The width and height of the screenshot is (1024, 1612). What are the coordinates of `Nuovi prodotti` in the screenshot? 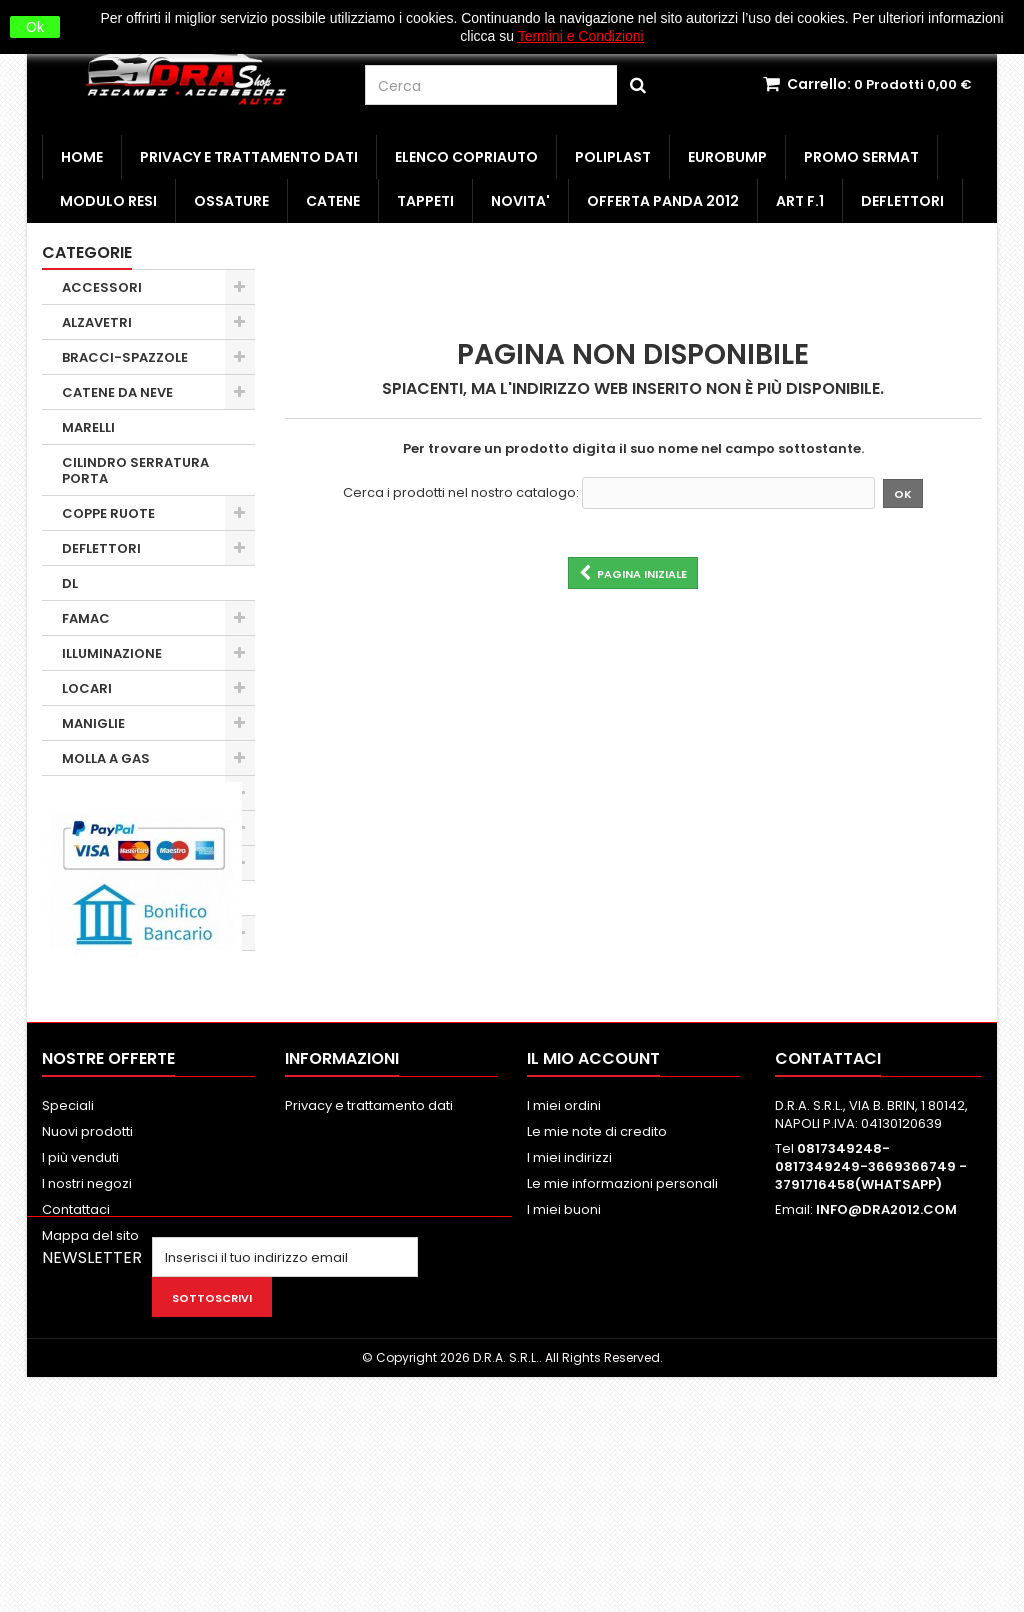 It's located at (87, 1320).